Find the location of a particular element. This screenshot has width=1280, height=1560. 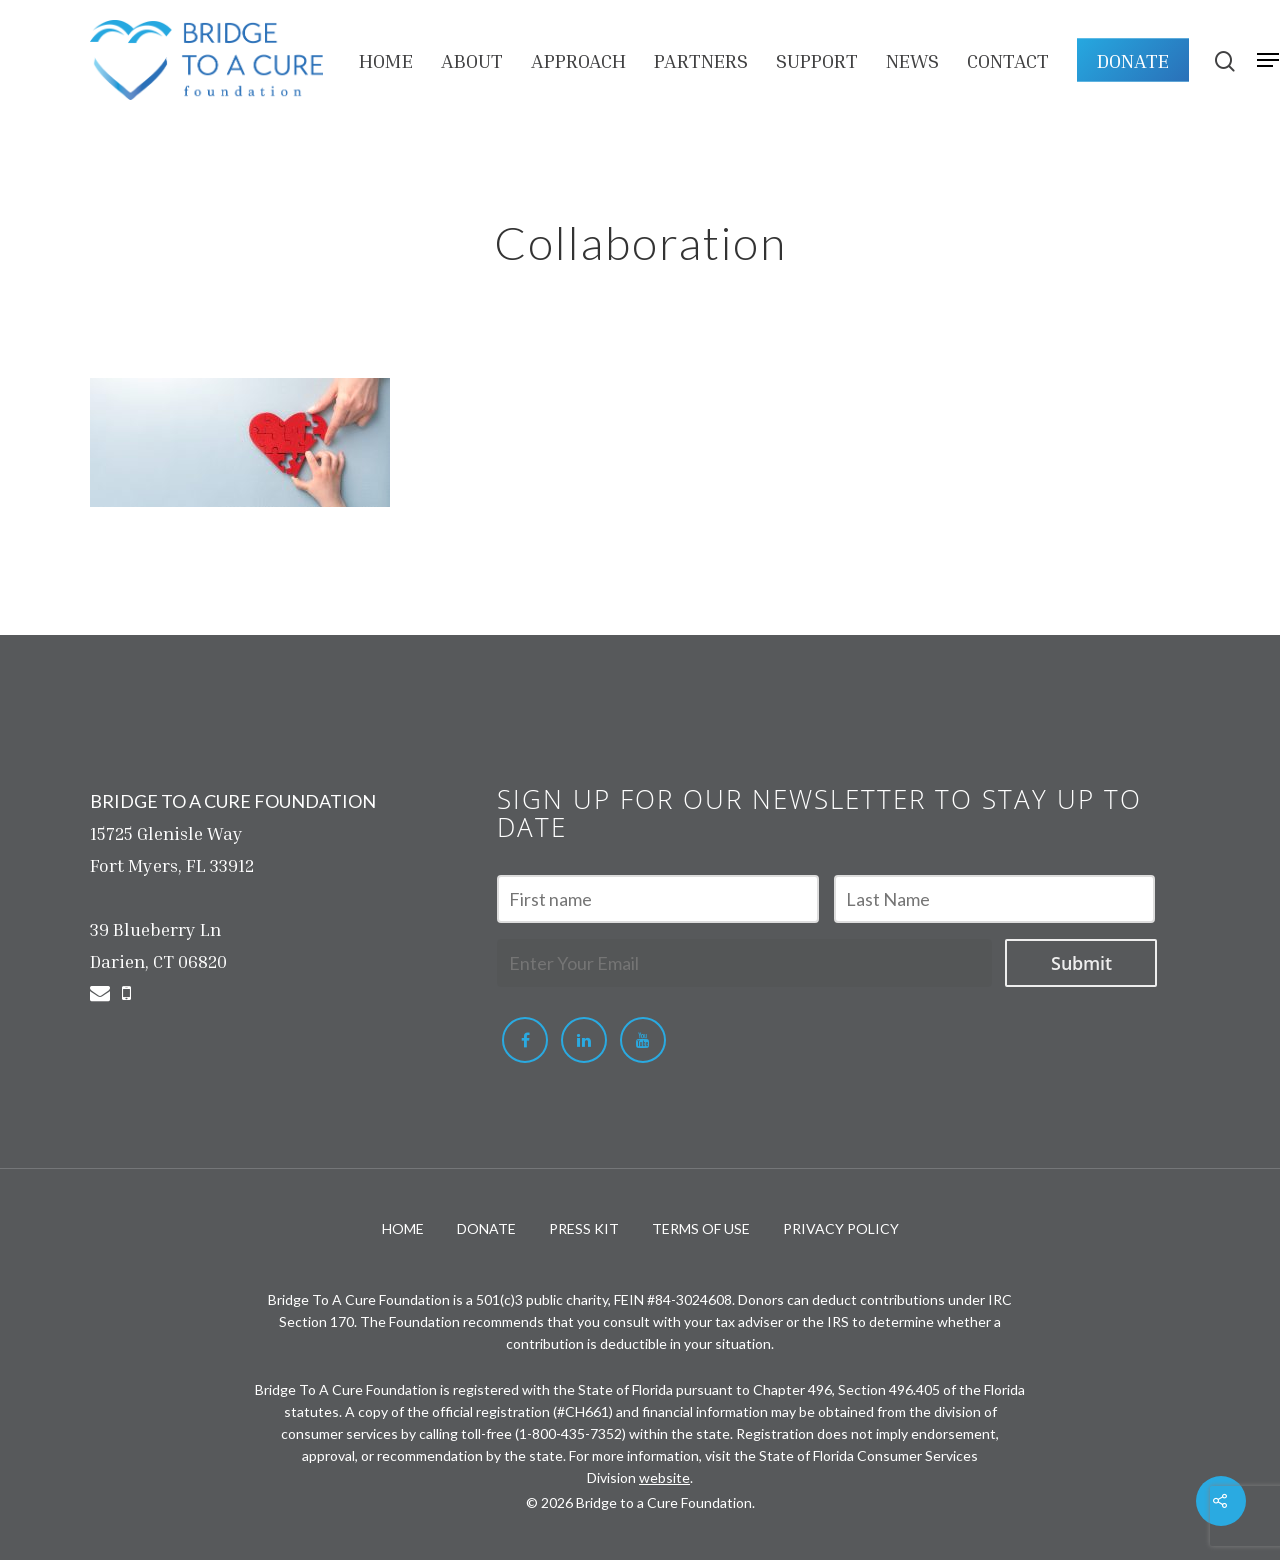

PRESS KIT is located at coordinates (584, 1228).